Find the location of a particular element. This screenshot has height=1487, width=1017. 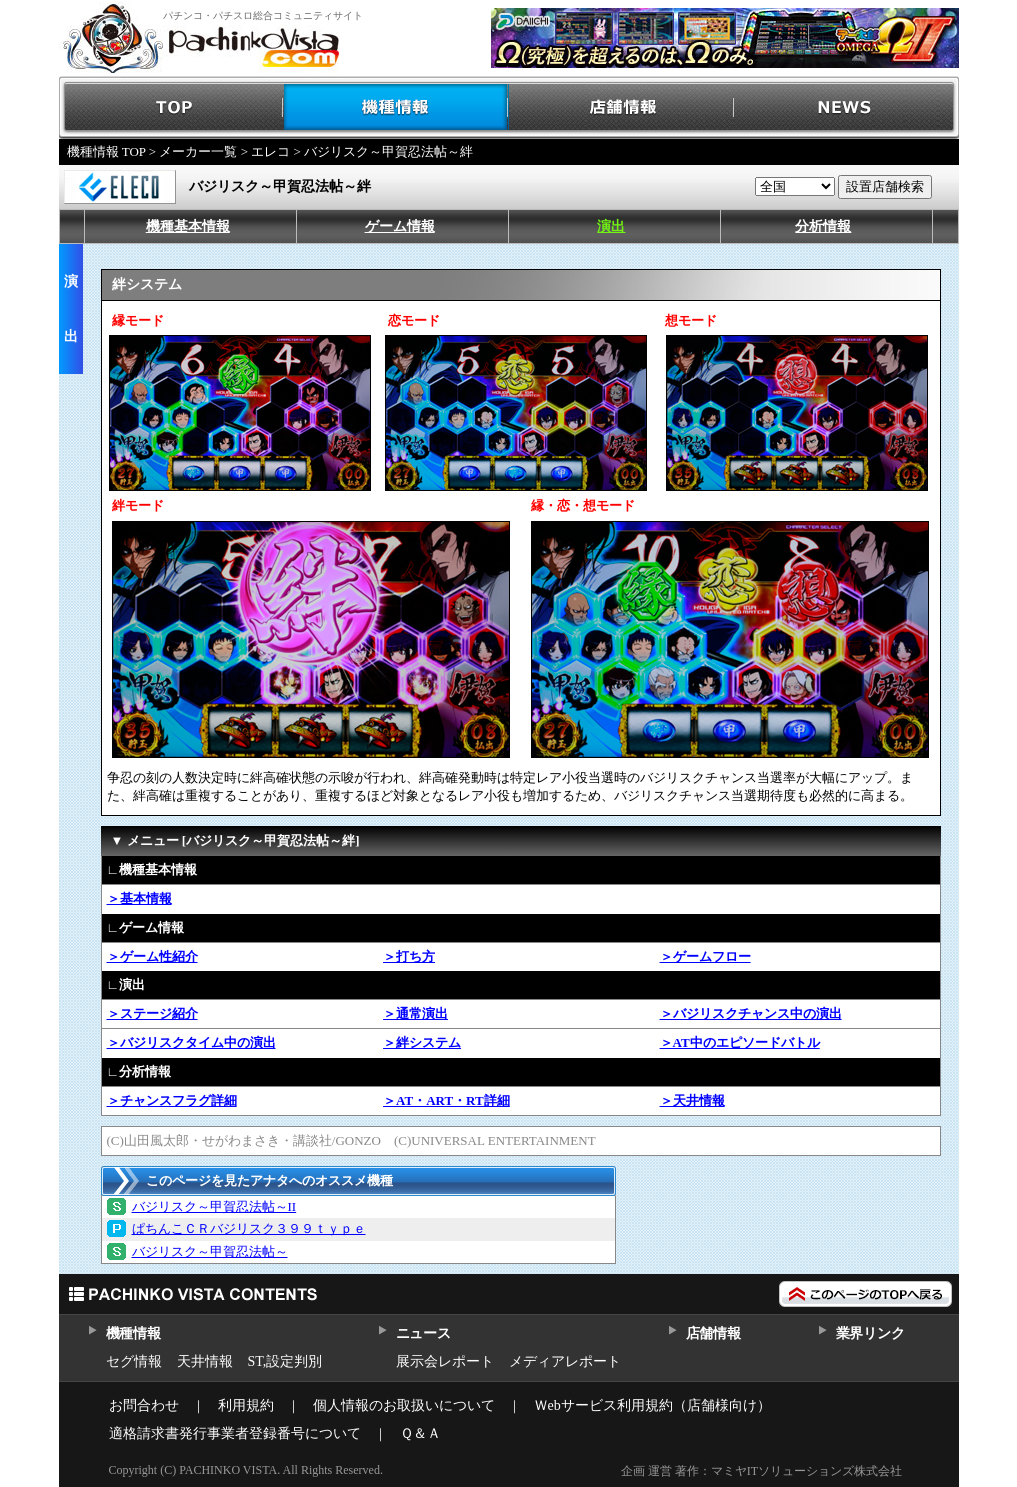

利用規約 is located at coordinates (246, 1405).